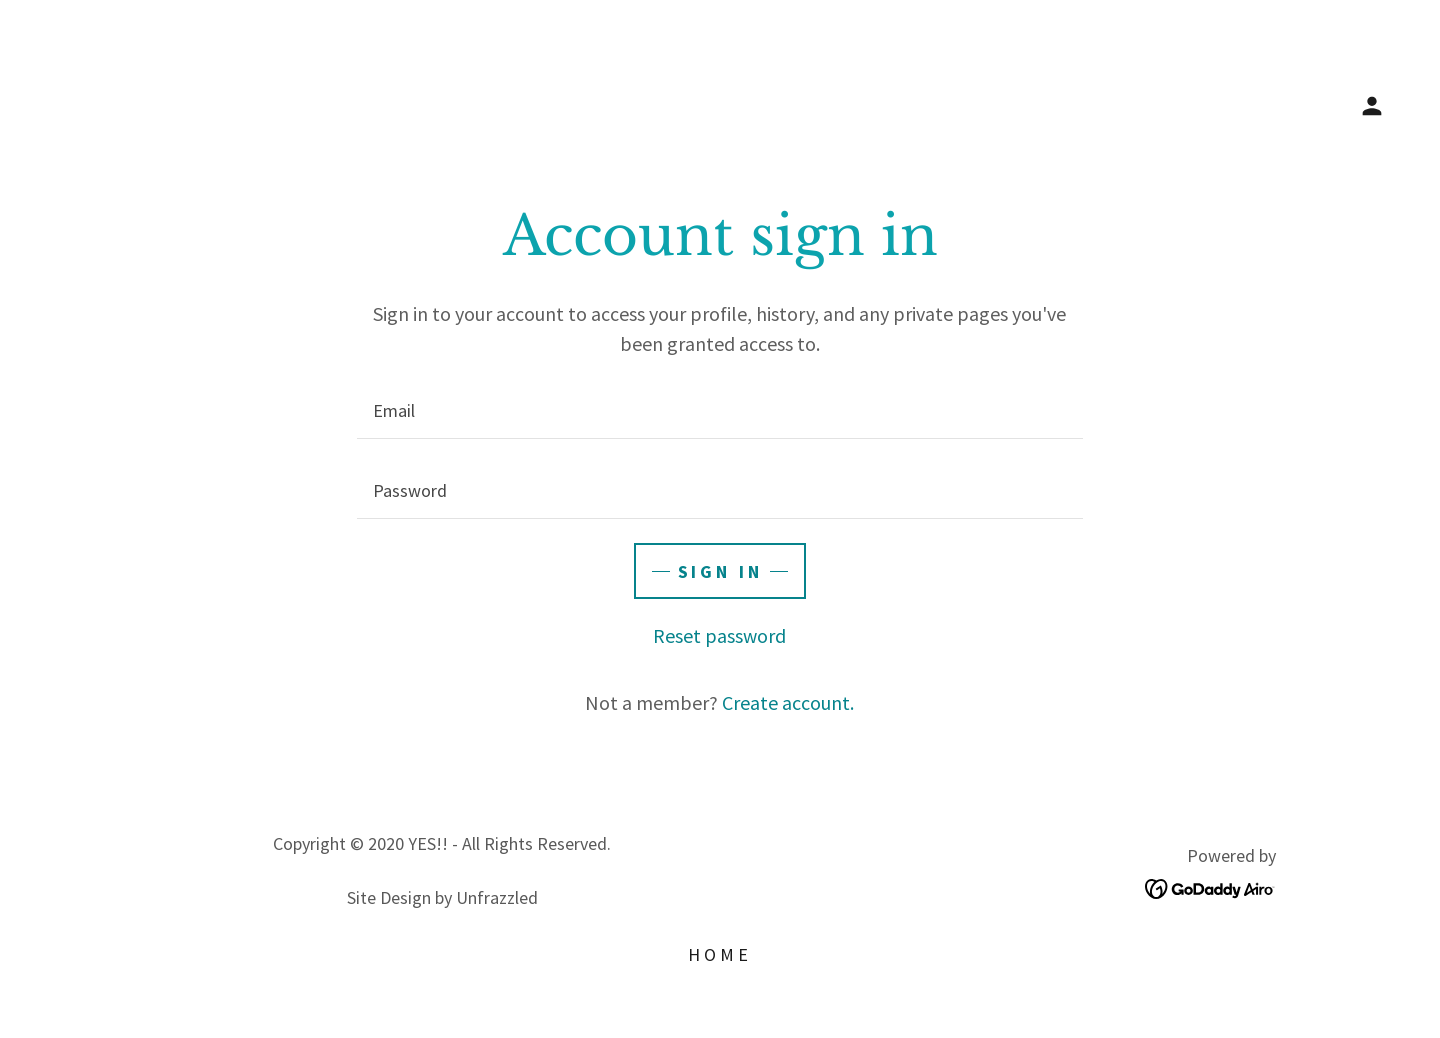 This screenshot has width=1440, height=1038. I want to click on [link], so click(1210, 885).